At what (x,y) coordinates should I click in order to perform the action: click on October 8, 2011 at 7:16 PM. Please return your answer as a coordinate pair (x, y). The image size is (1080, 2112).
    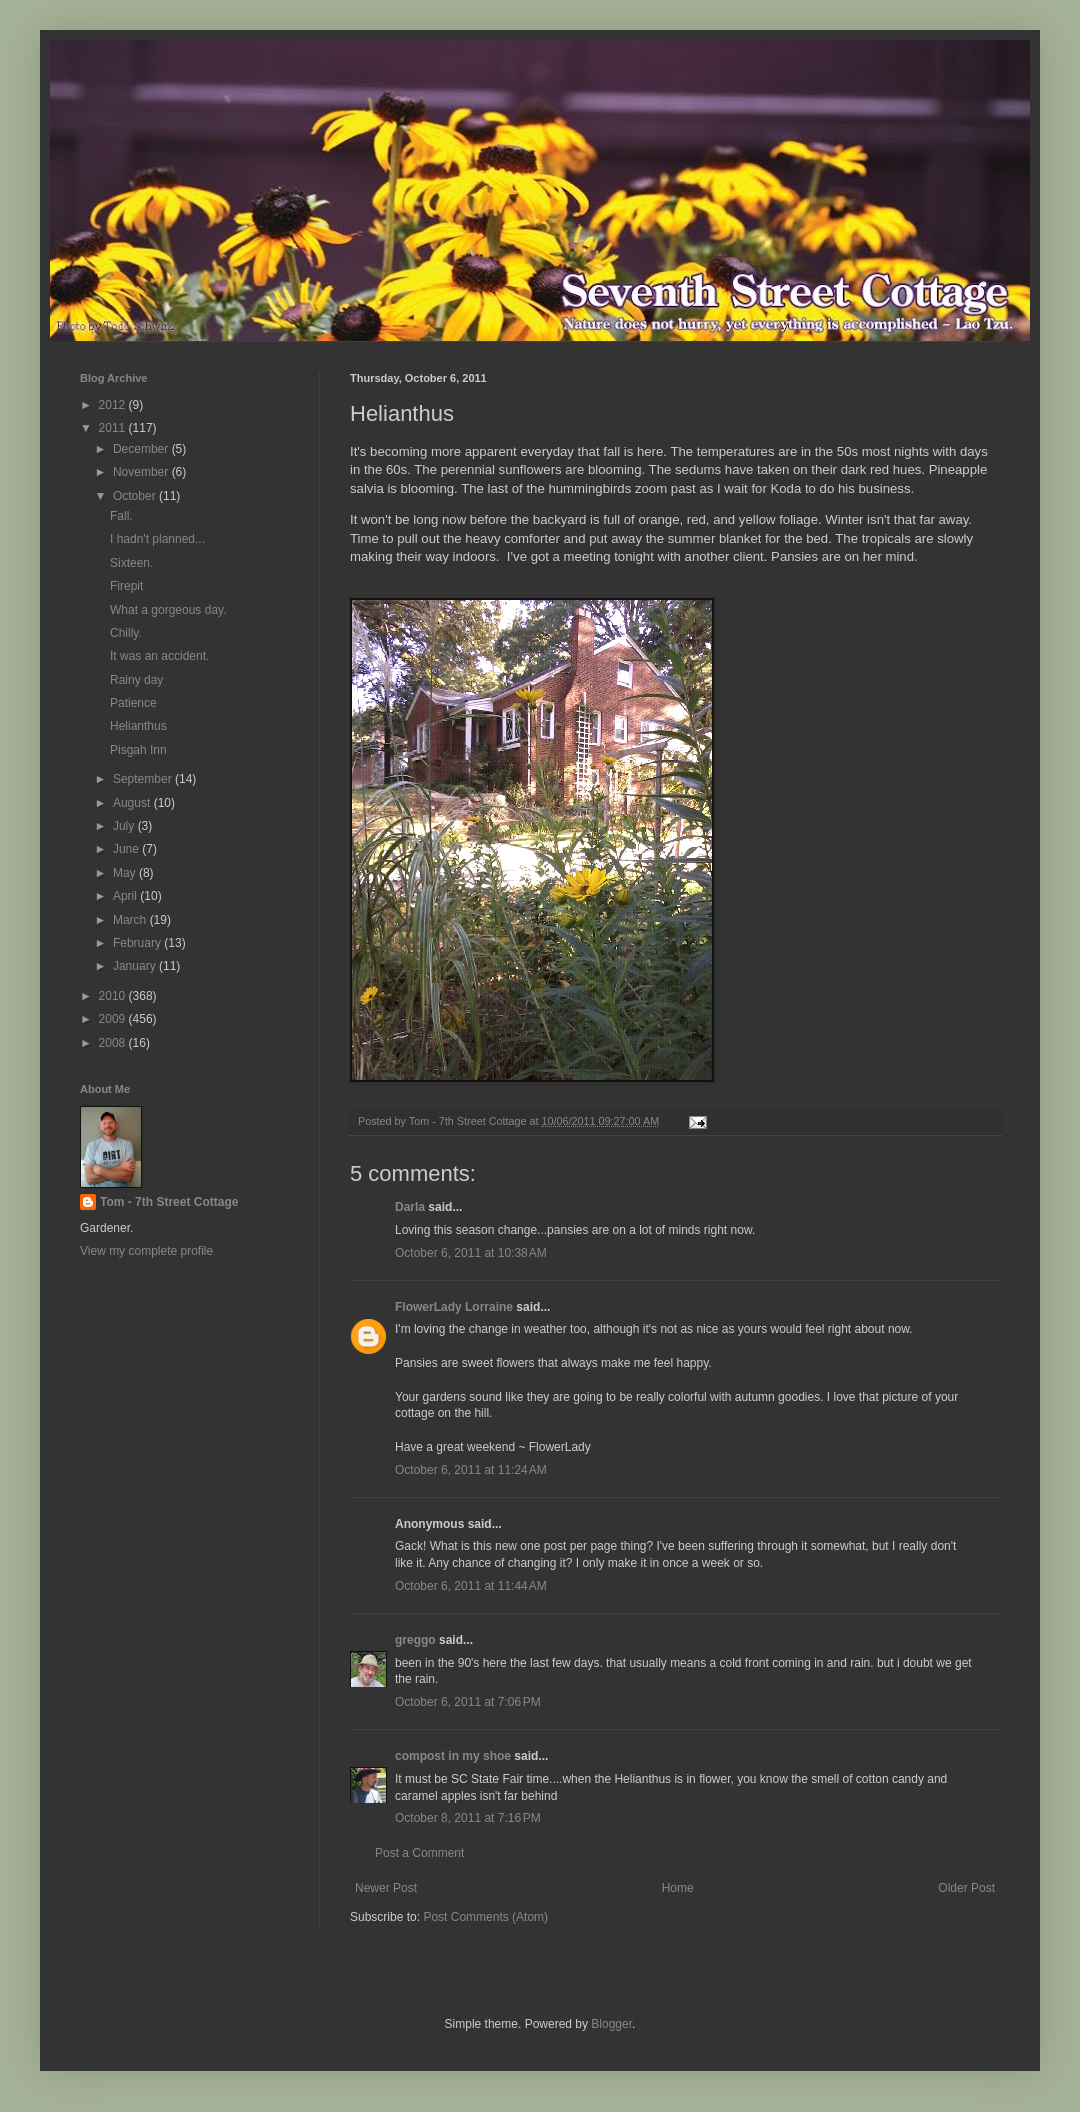
    Looking at the image, I should click on (468, 1818).